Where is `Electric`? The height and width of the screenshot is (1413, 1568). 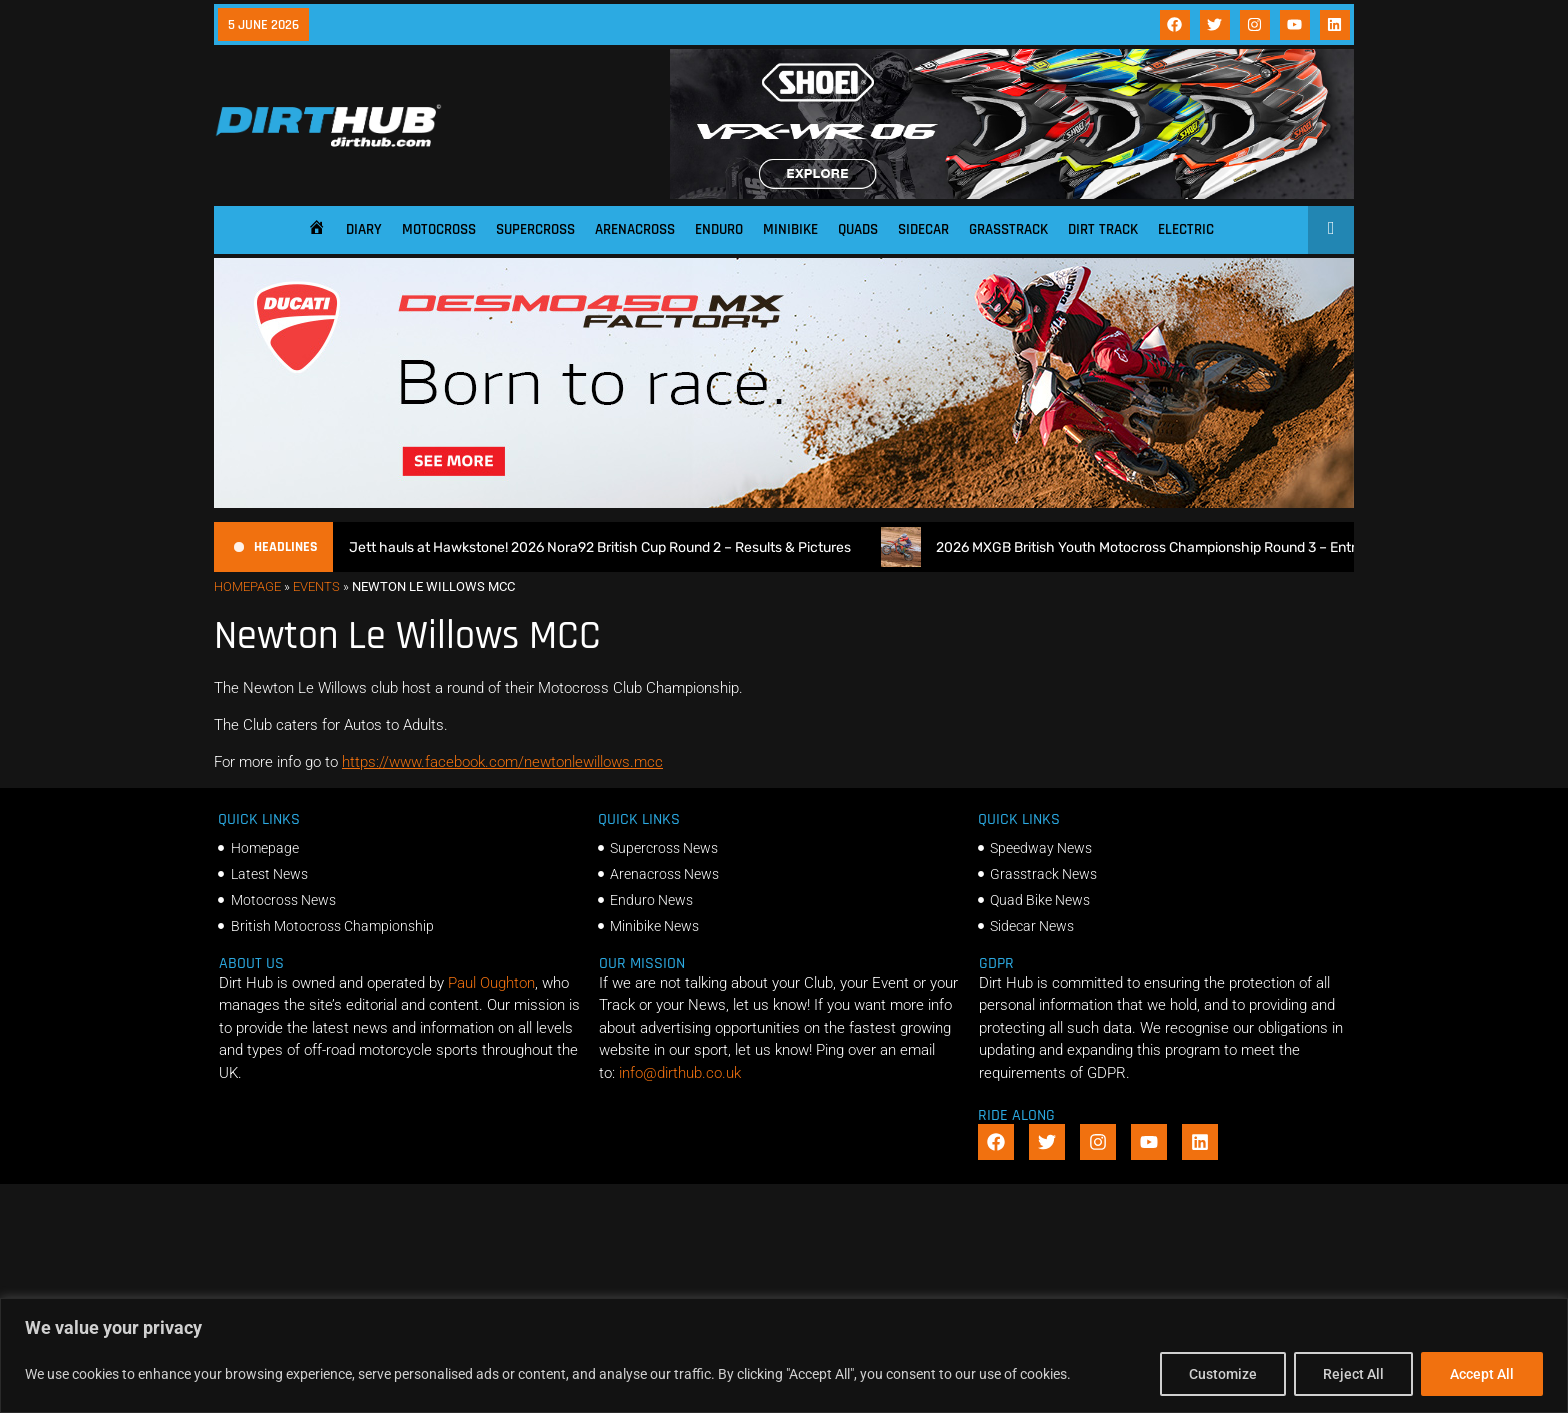
Electric is located at coordinates (1186, 229).